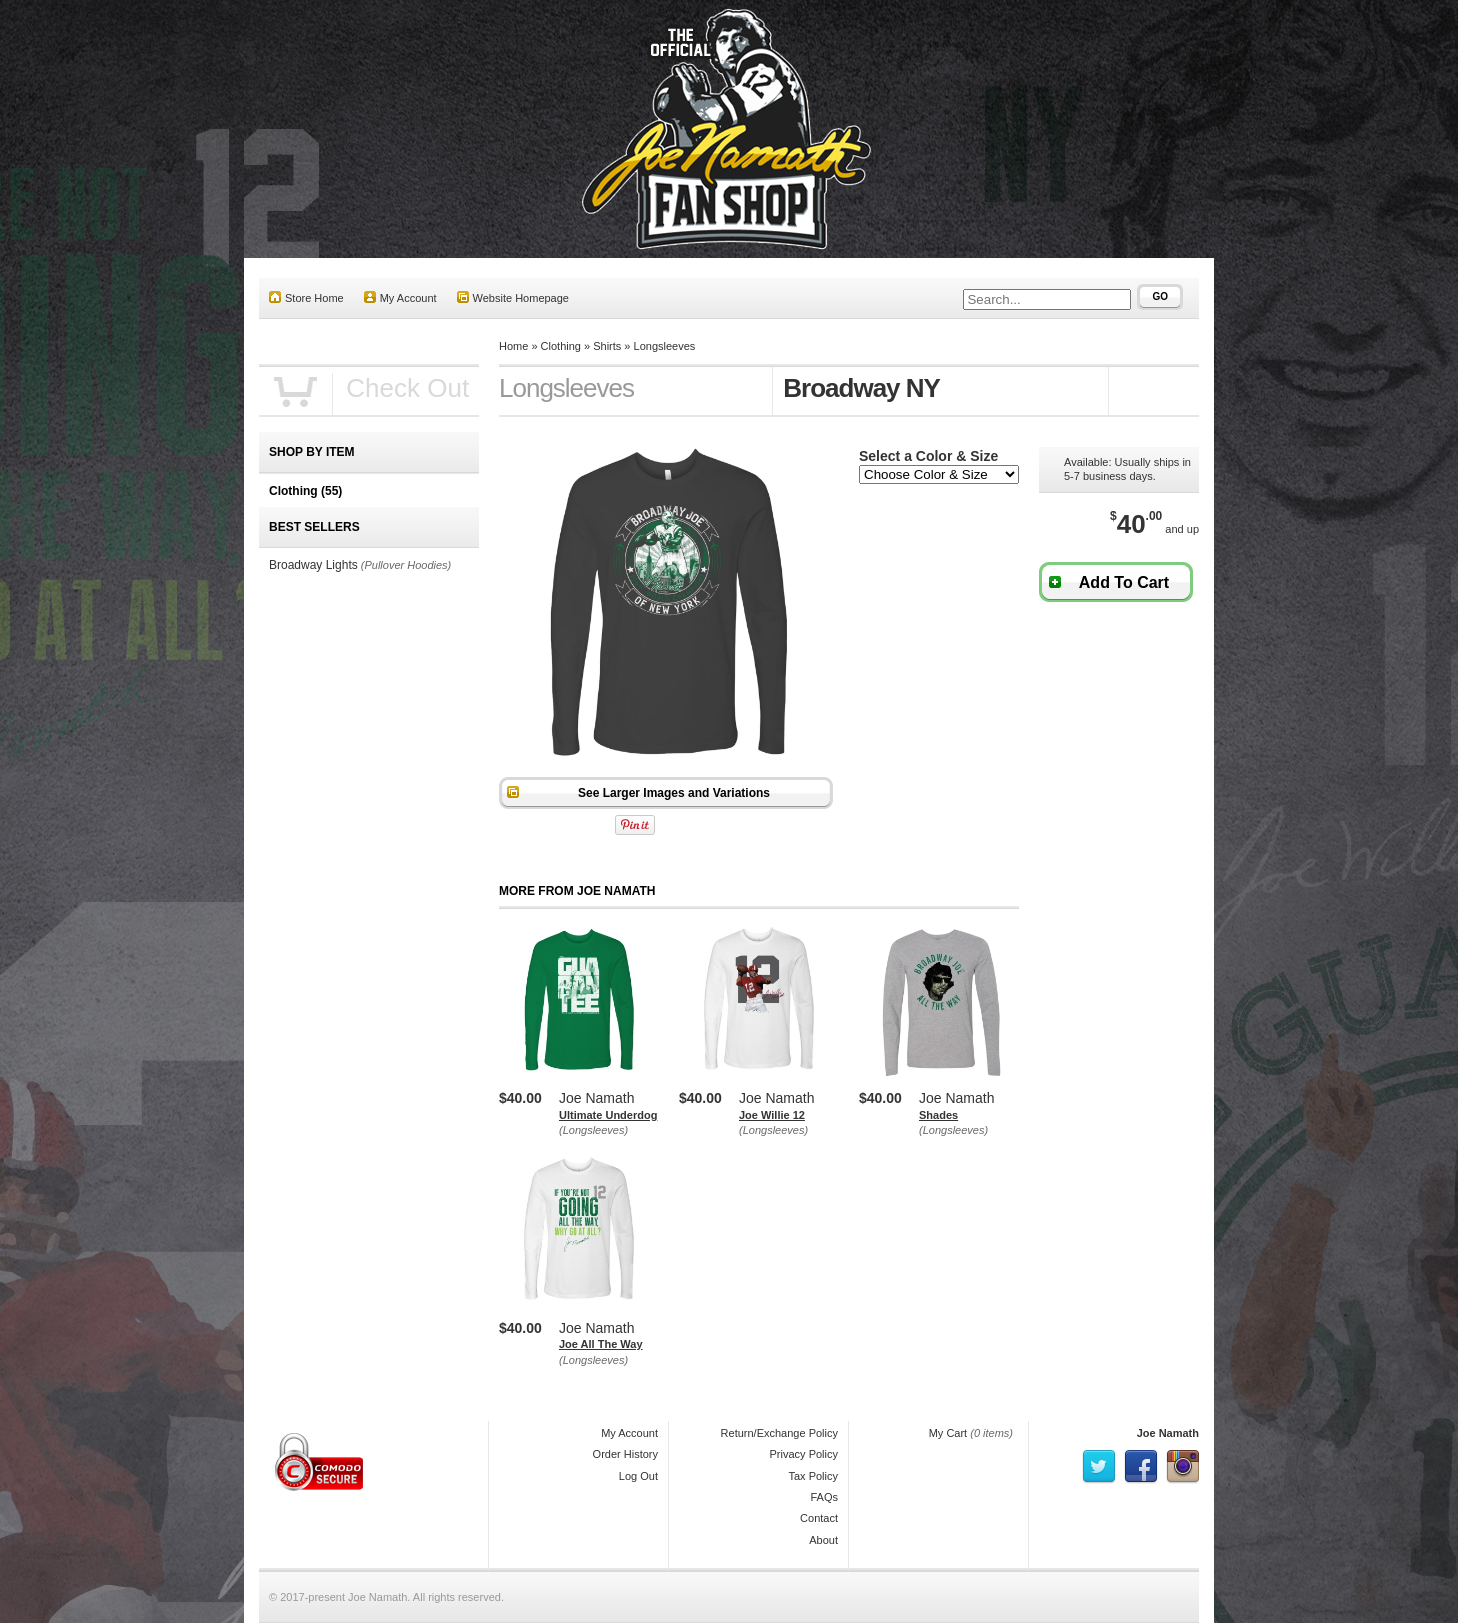  Describe the element at coordinates (938, 1115) in the screenshot. I see `Shades` at that location.